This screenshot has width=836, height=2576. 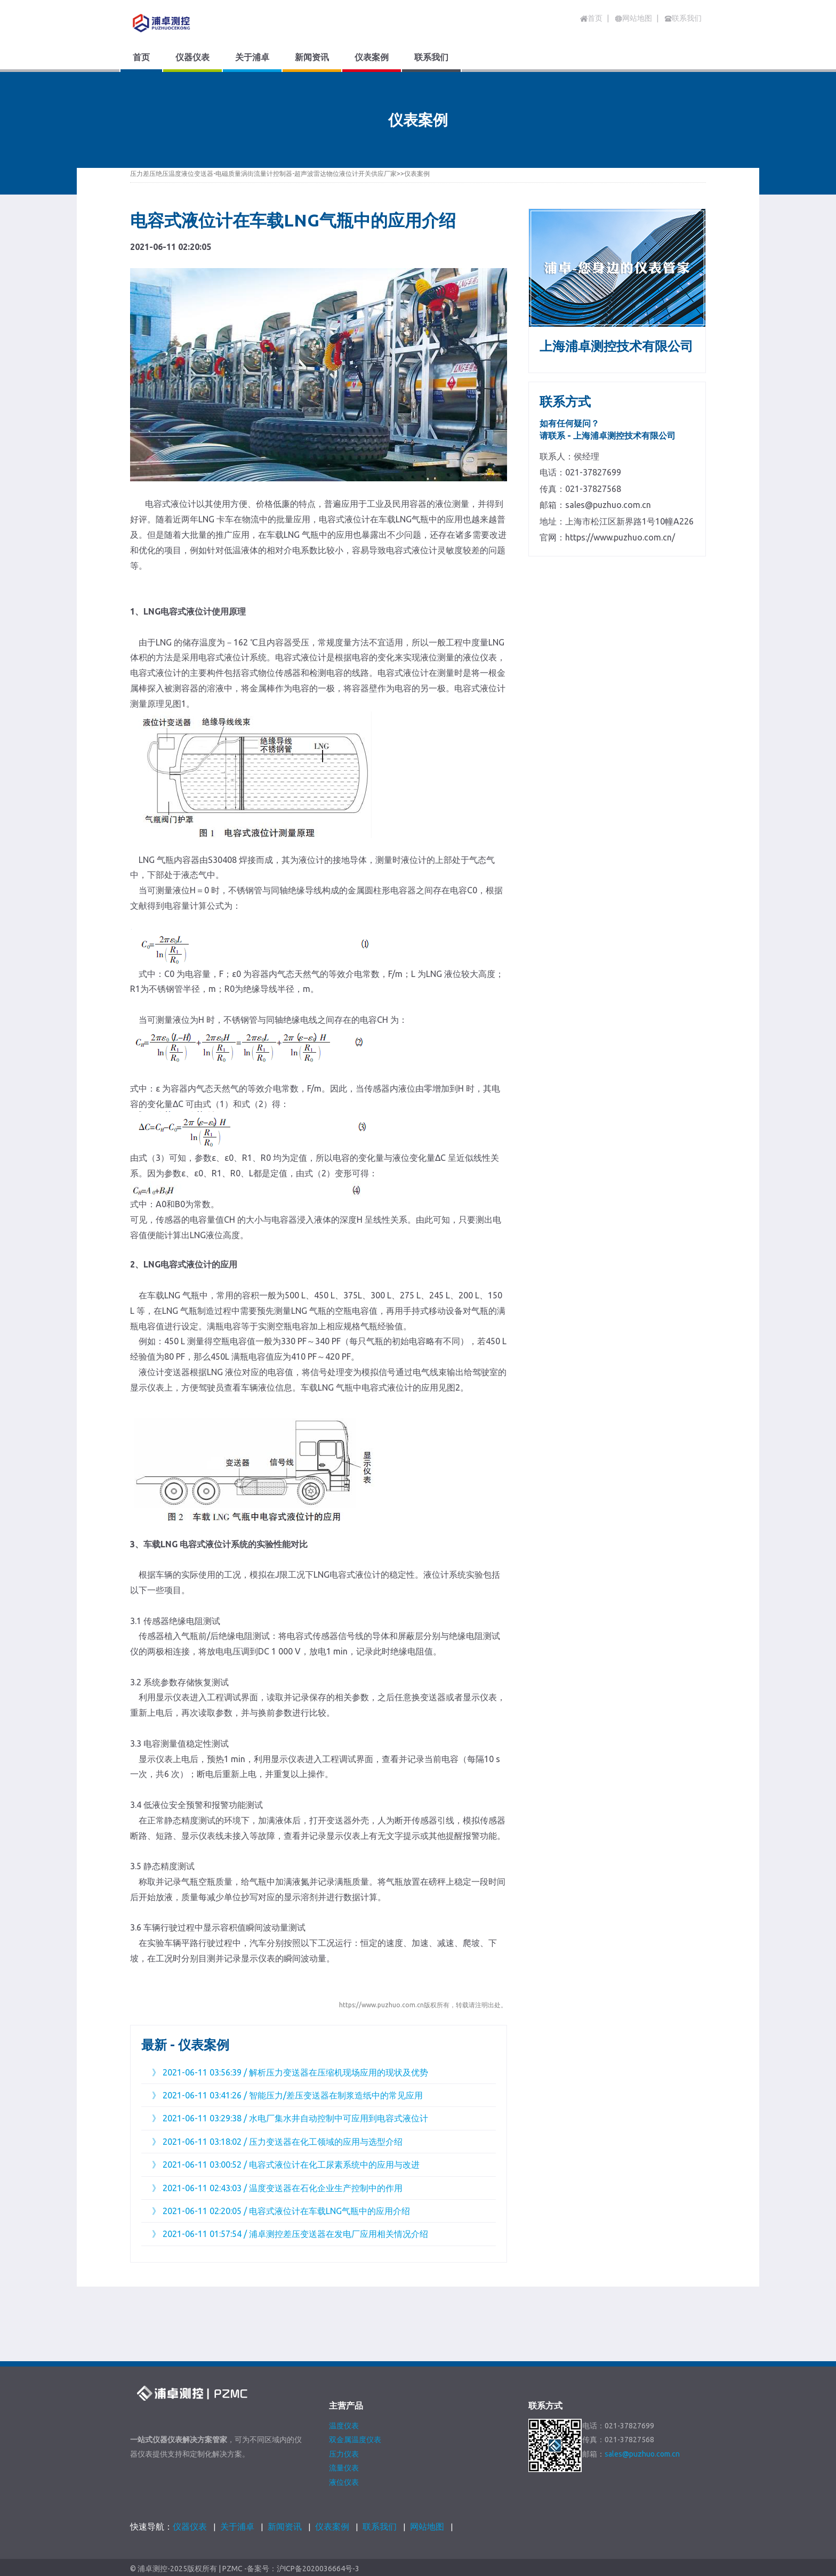 I want to click on 压力差压绝压温度液位变送器-电磁质量涡街流量计控制器-超声波雷达物位液位计开关供应厂家, so click(x=263, y=173).